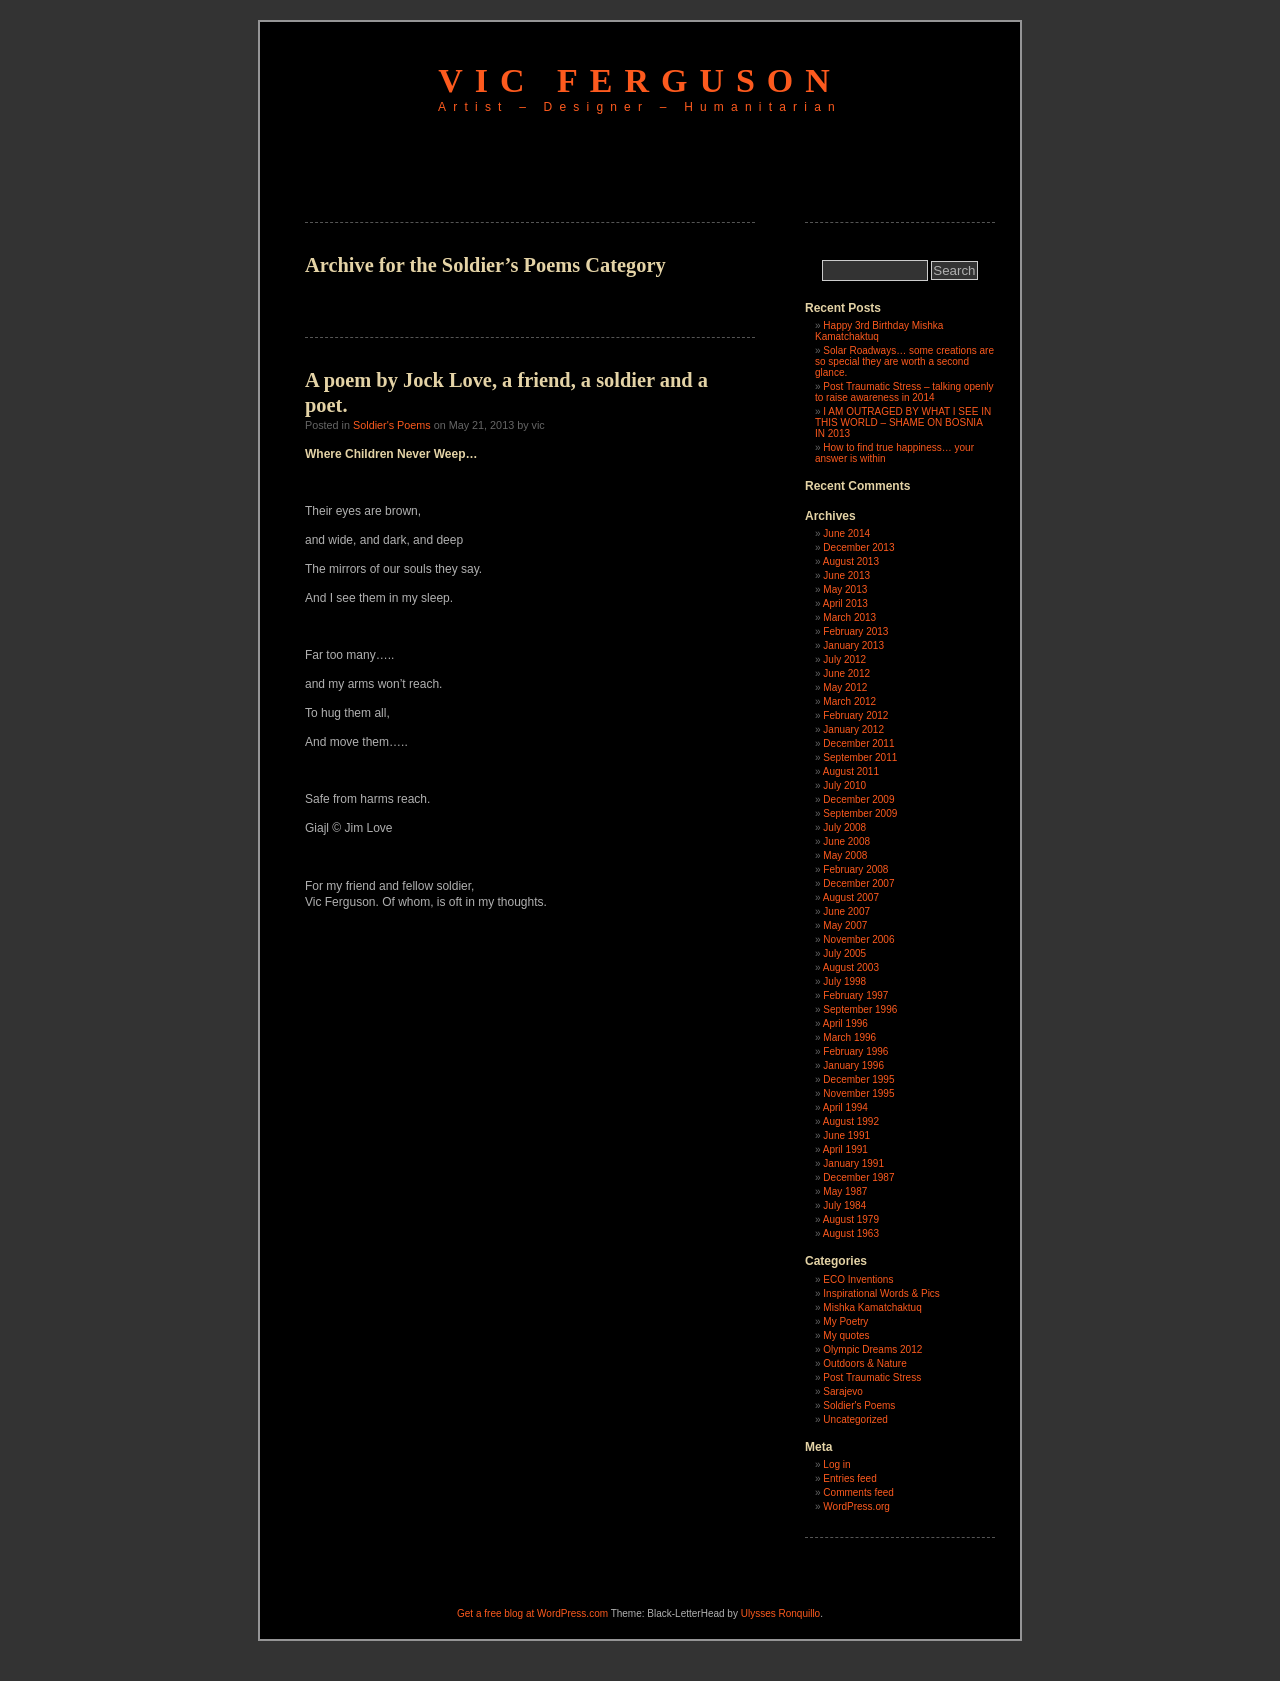 The height and width of the screenshot is (1681, 1280). I want to click on June 2014, so click(846, 533).